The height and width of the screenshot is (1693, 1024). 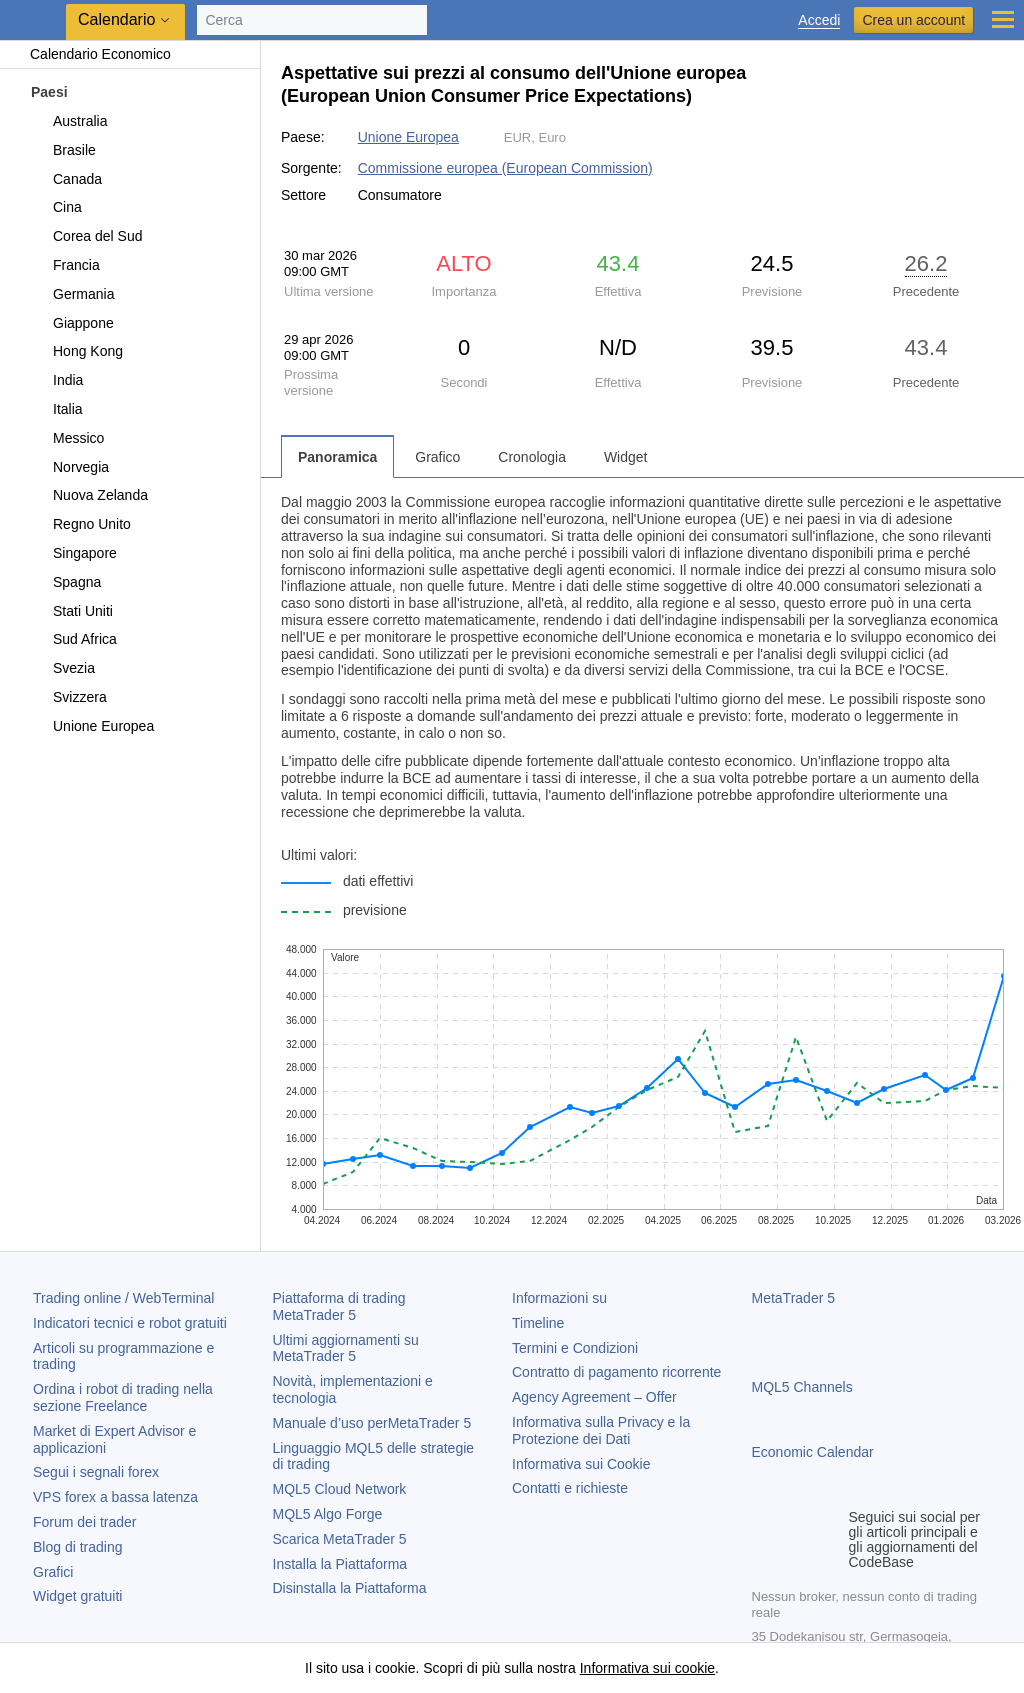 I want to click on Norvegia, so click(x=69, y=467).